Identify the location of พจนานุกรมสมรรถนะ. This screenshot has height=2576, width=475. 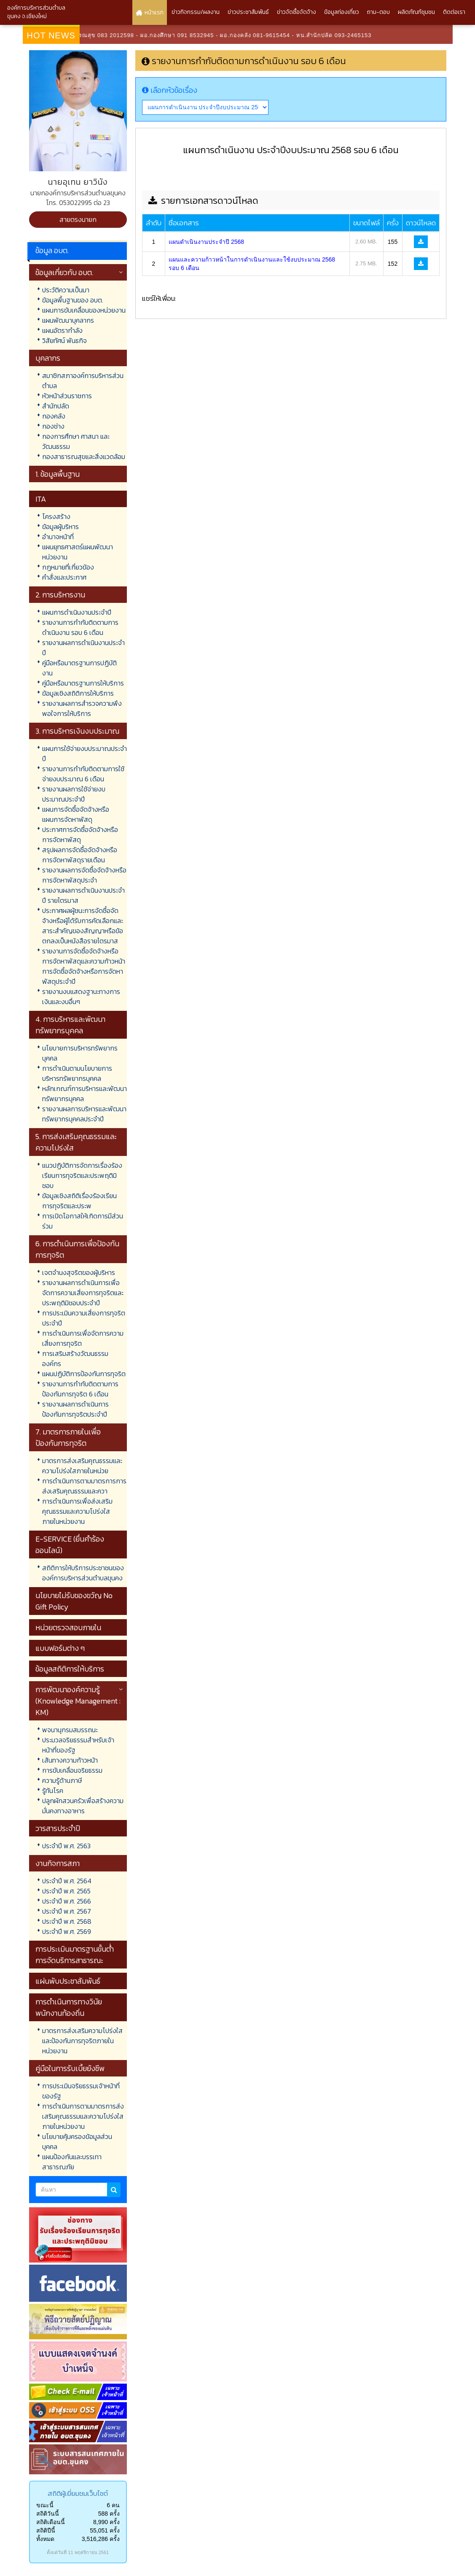
(70, 1730).